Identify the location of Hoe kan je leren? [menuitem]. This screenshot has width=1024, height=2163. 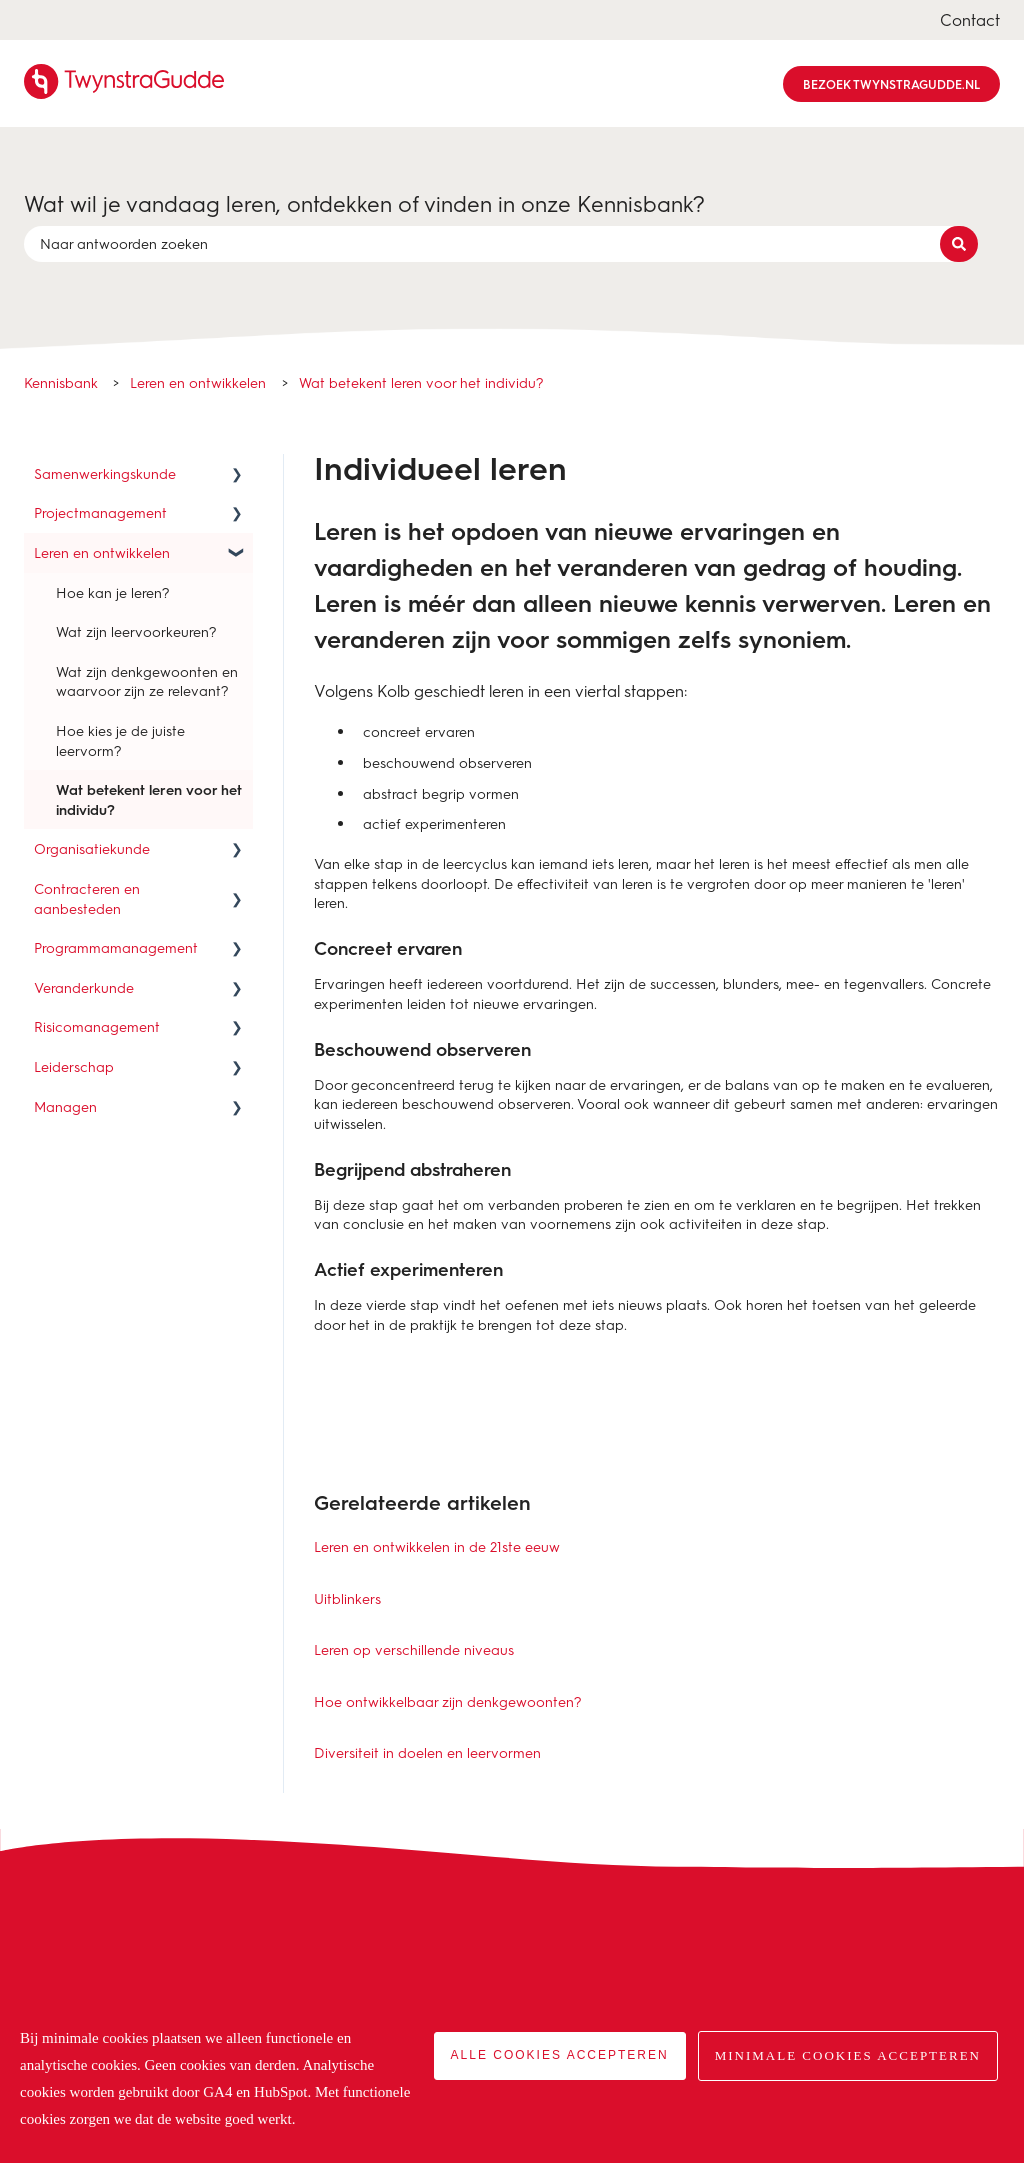
(113, 592).